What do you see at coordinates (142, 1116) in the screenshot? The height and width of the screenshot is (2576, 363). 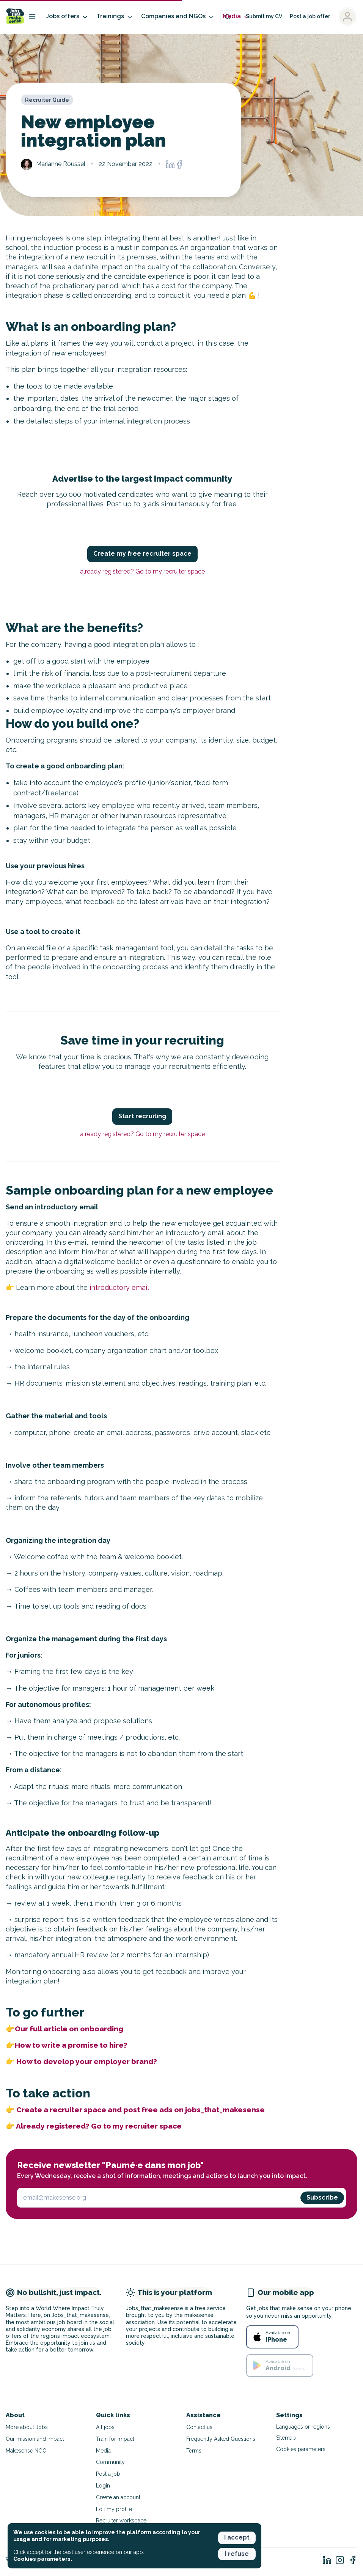 I see `Start recruiting [button]` at bounding box center [142, 1116].